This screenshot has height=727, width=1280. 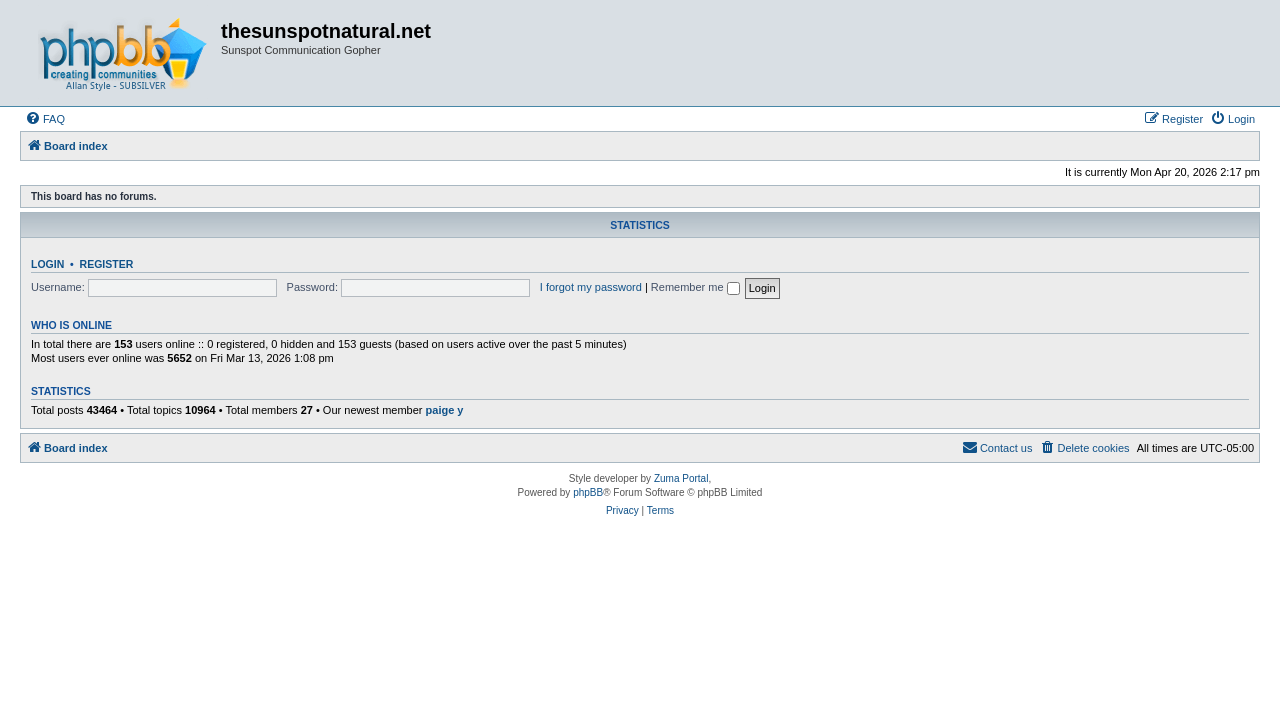 I want to click on Zuma Portal, so click(x=681, y=478).